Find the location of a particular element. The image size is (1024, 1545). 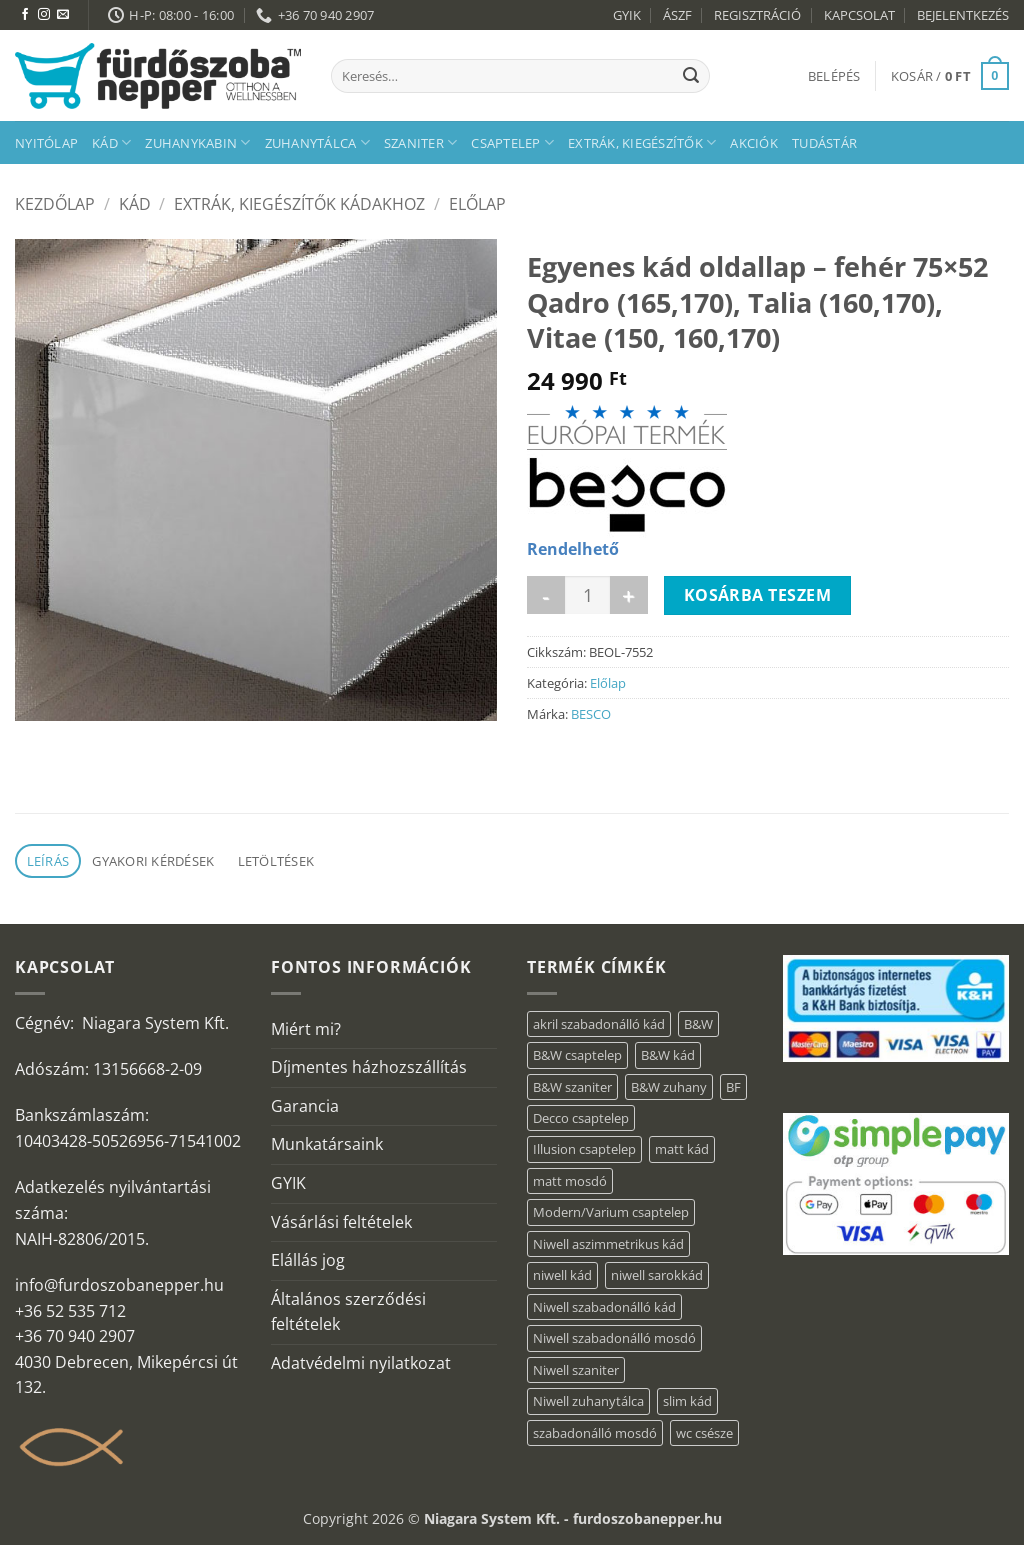

Modern/Varium csaptelep [Modern/Varium csaptelep (1 elem)] is located at coordinates (611, 1212).